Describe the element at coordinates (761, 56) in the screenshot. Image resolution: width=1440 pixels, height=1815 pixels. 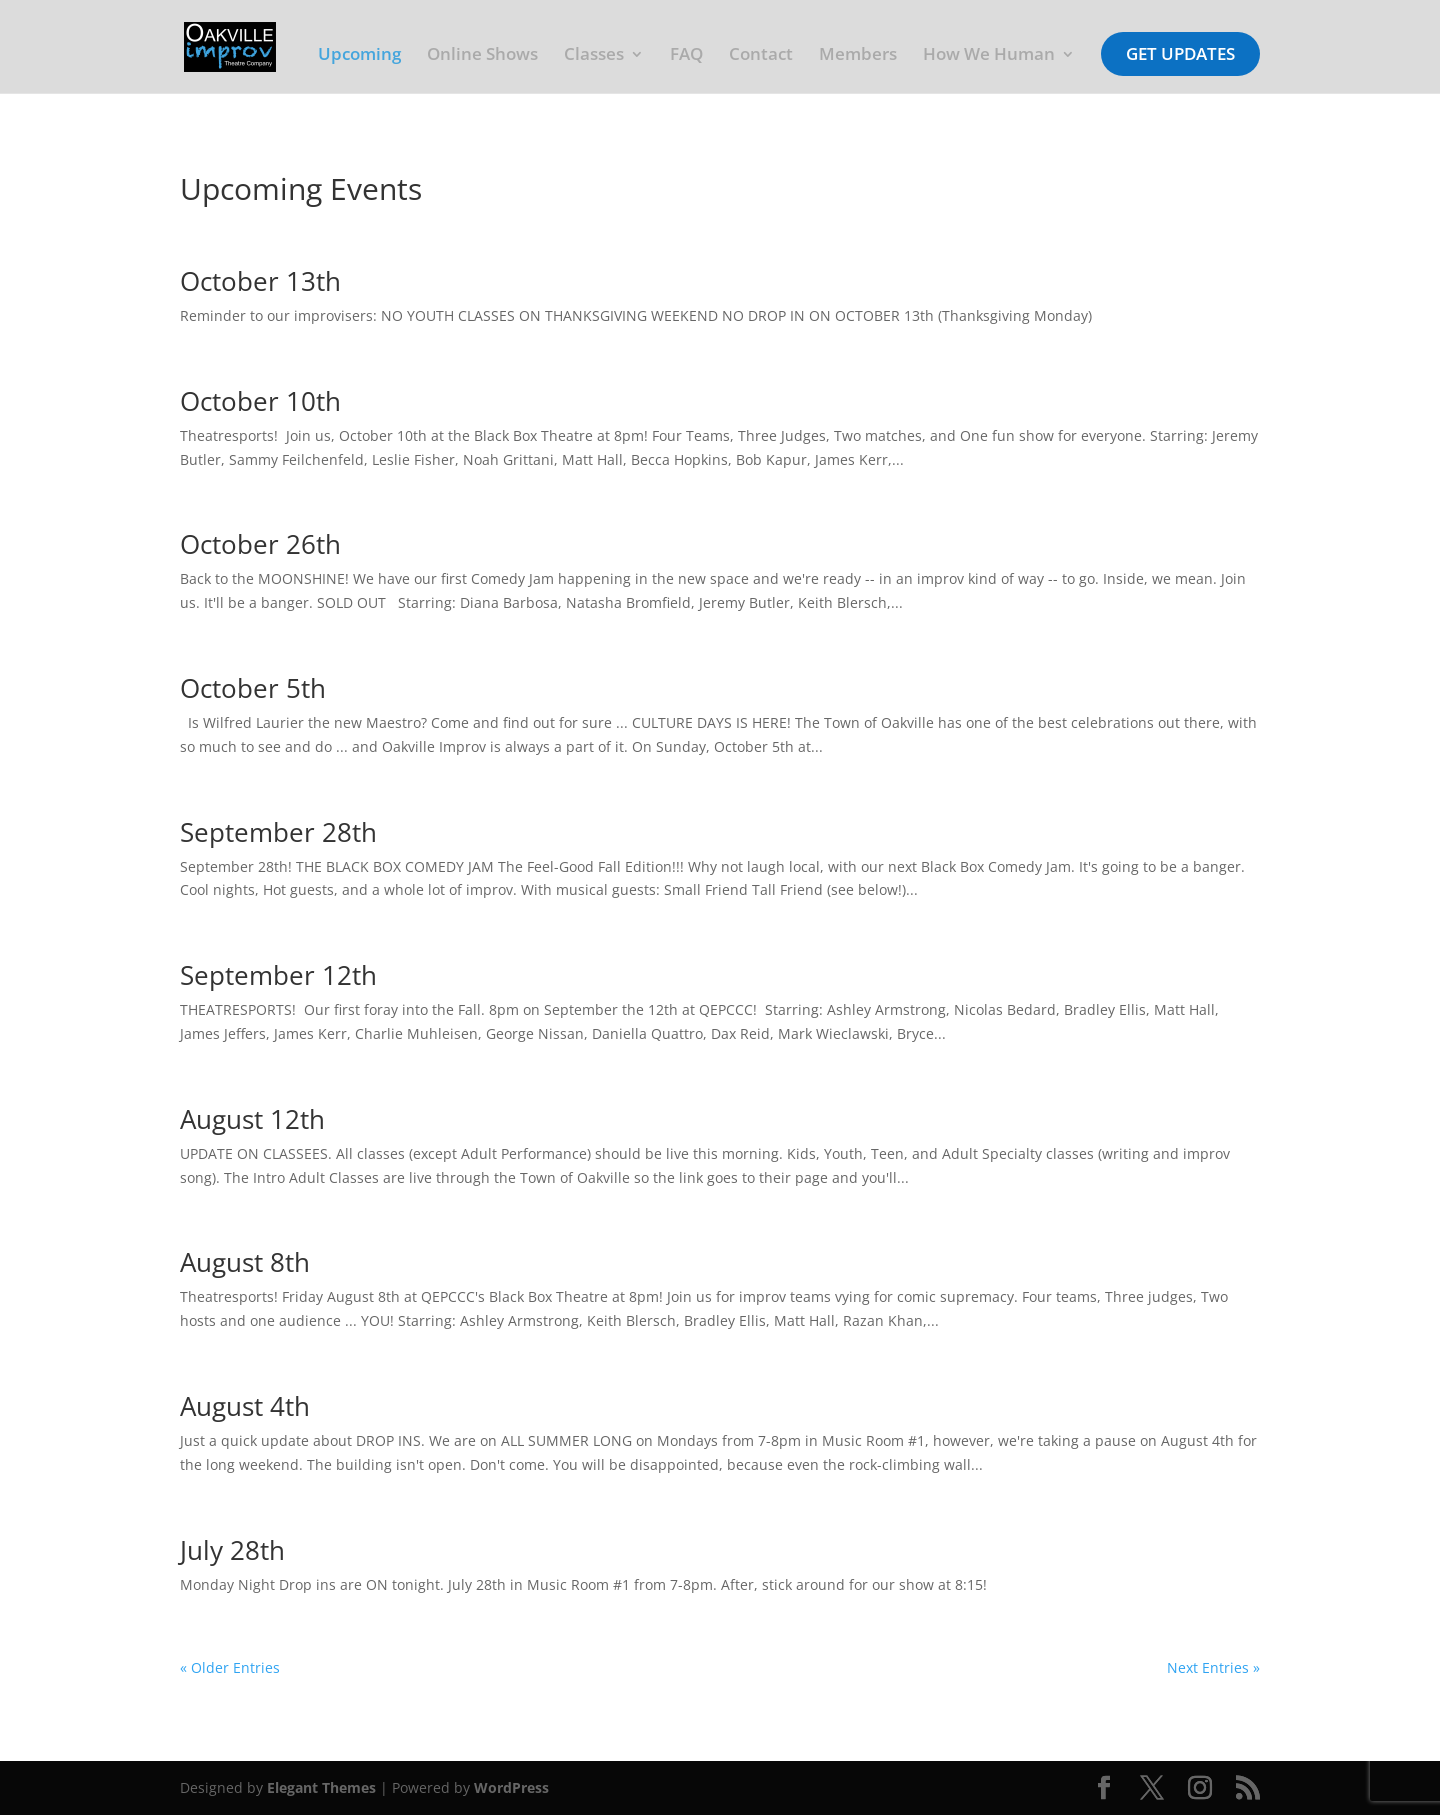
I see `Contact` at that location.